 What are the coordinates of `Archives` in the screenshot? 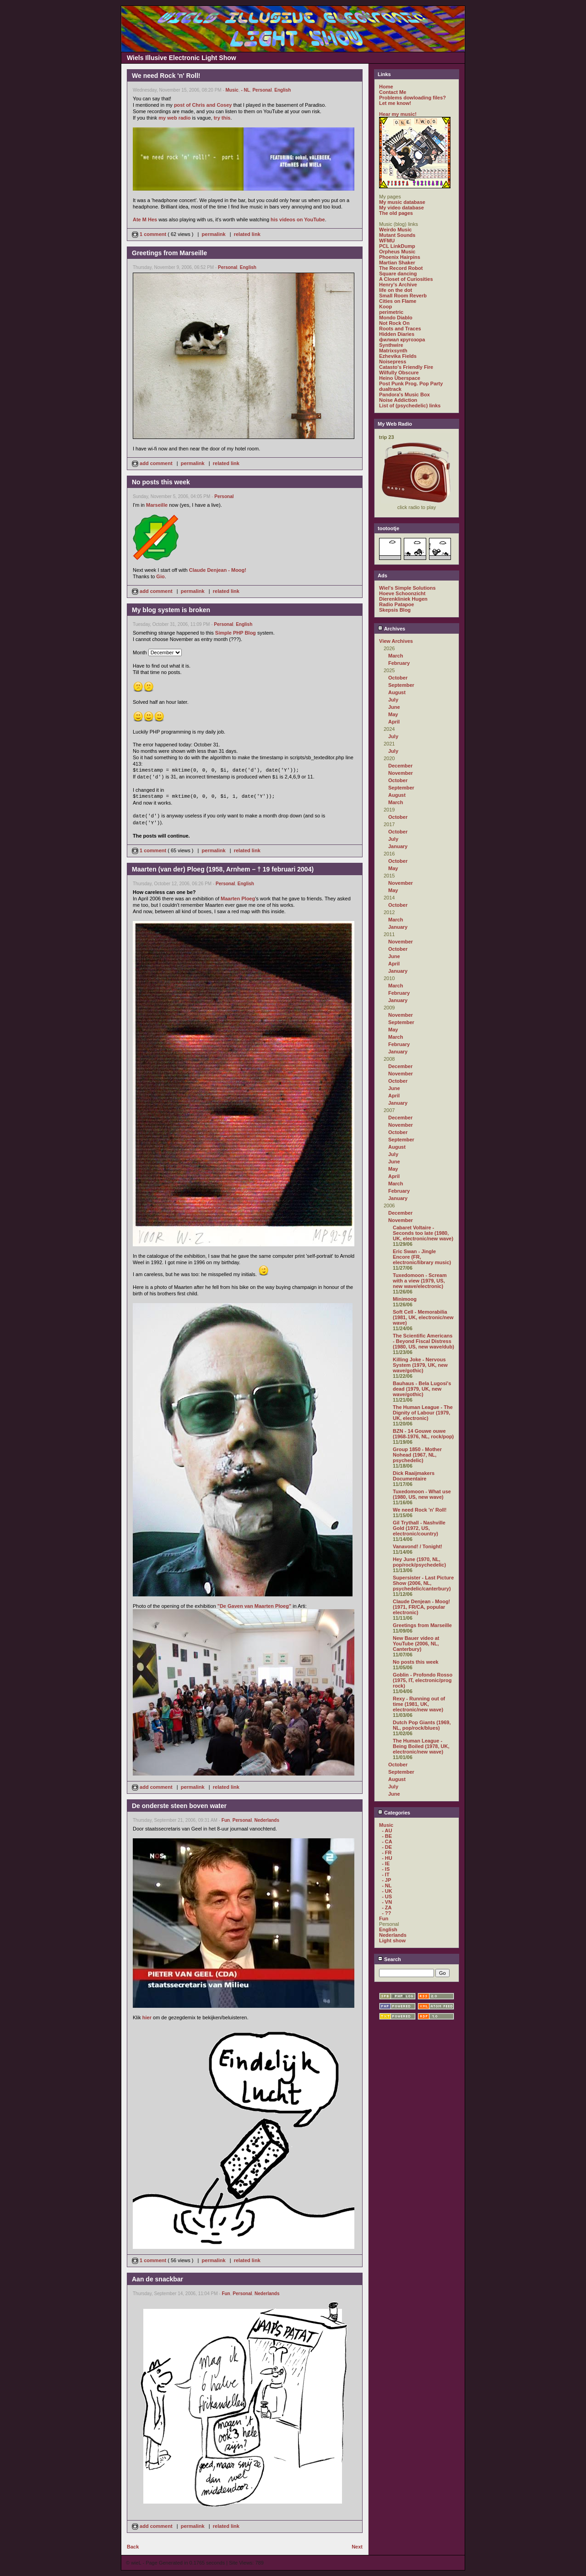 It's located at (391, 628).